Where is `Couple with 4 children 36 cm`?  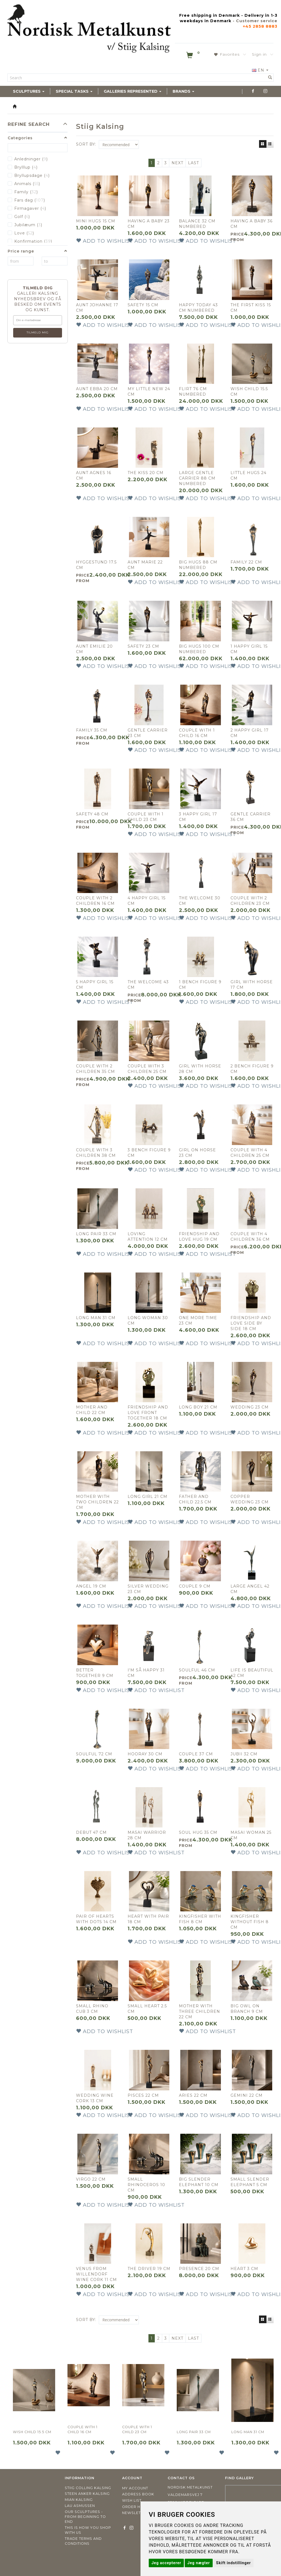 Couple with 4 children 36 cm is located at coordinates (250, 1236).